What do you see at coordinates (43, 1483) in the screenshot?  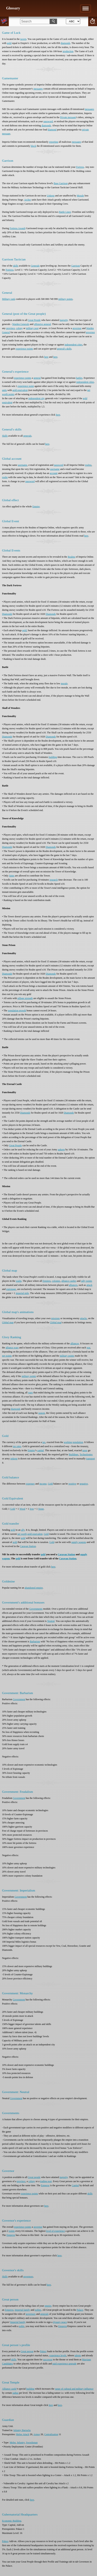 I see `income` at bounding box center [43, 1483].